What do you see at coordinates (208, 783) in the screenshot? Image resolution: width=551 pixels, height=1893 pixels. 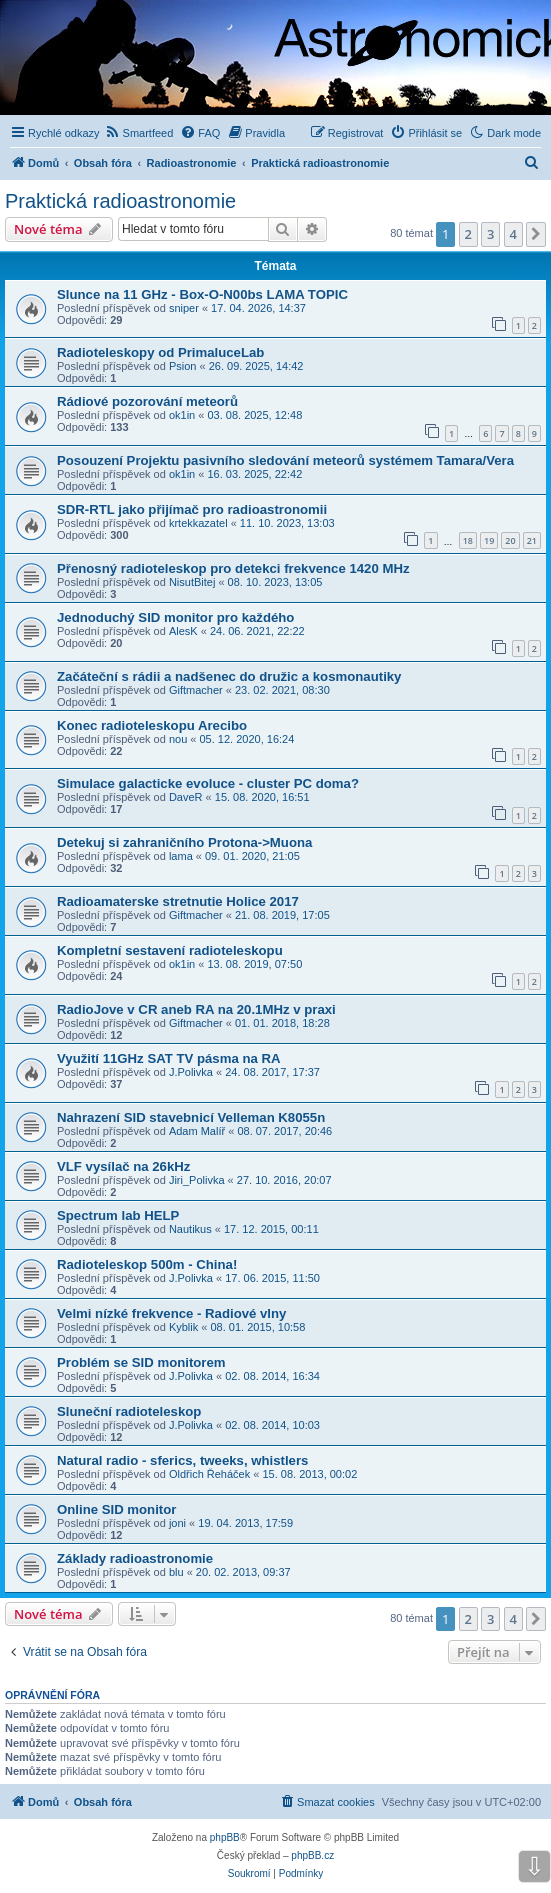 I see `Simulace galacticke evoluce - cluster PC doma?` at bounding box center [208, 783].